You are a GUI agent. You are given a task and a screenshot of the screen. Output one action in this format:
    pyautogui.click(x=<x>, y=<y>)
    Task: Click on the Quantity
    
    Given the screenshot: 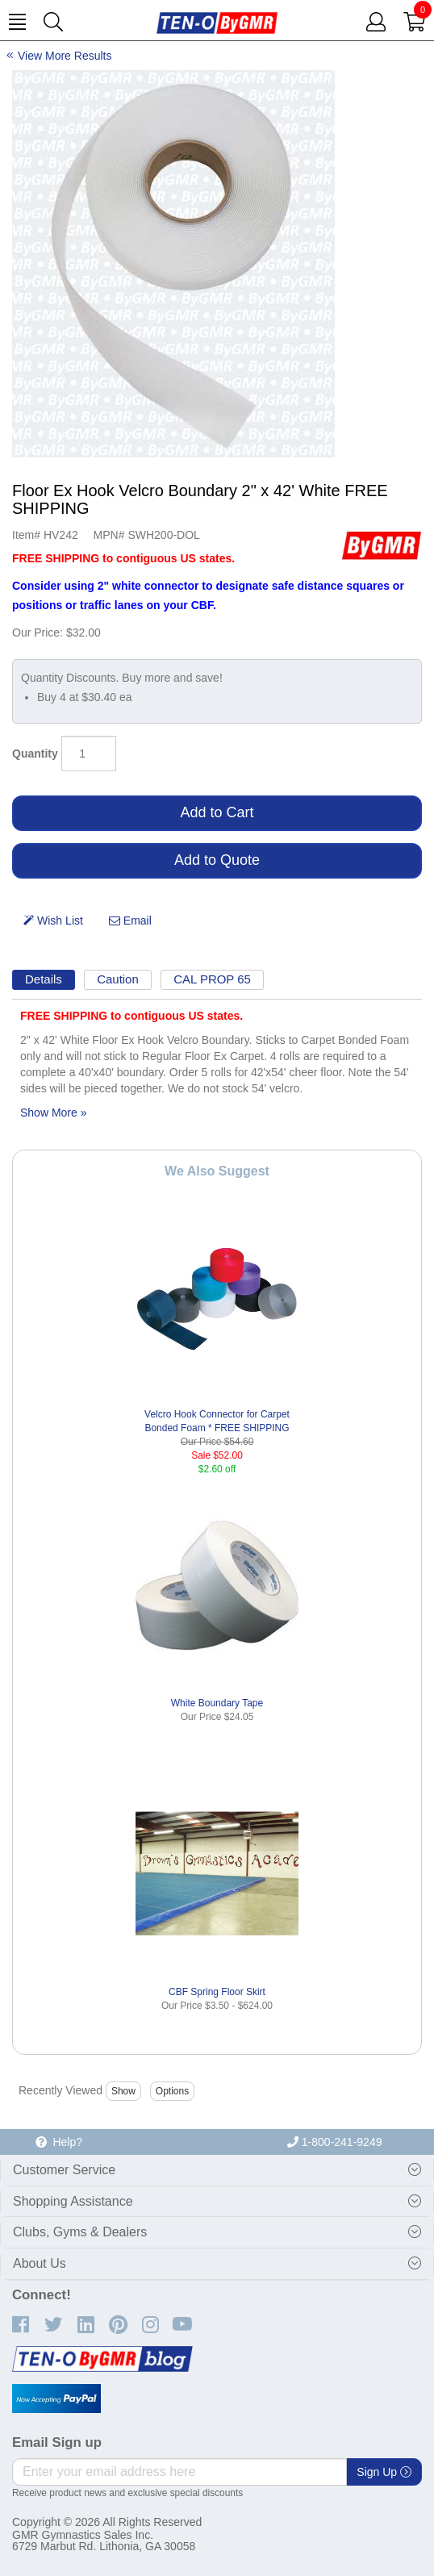 What is the action you would take?
    pyautogui.click(x=35, y=753)
    